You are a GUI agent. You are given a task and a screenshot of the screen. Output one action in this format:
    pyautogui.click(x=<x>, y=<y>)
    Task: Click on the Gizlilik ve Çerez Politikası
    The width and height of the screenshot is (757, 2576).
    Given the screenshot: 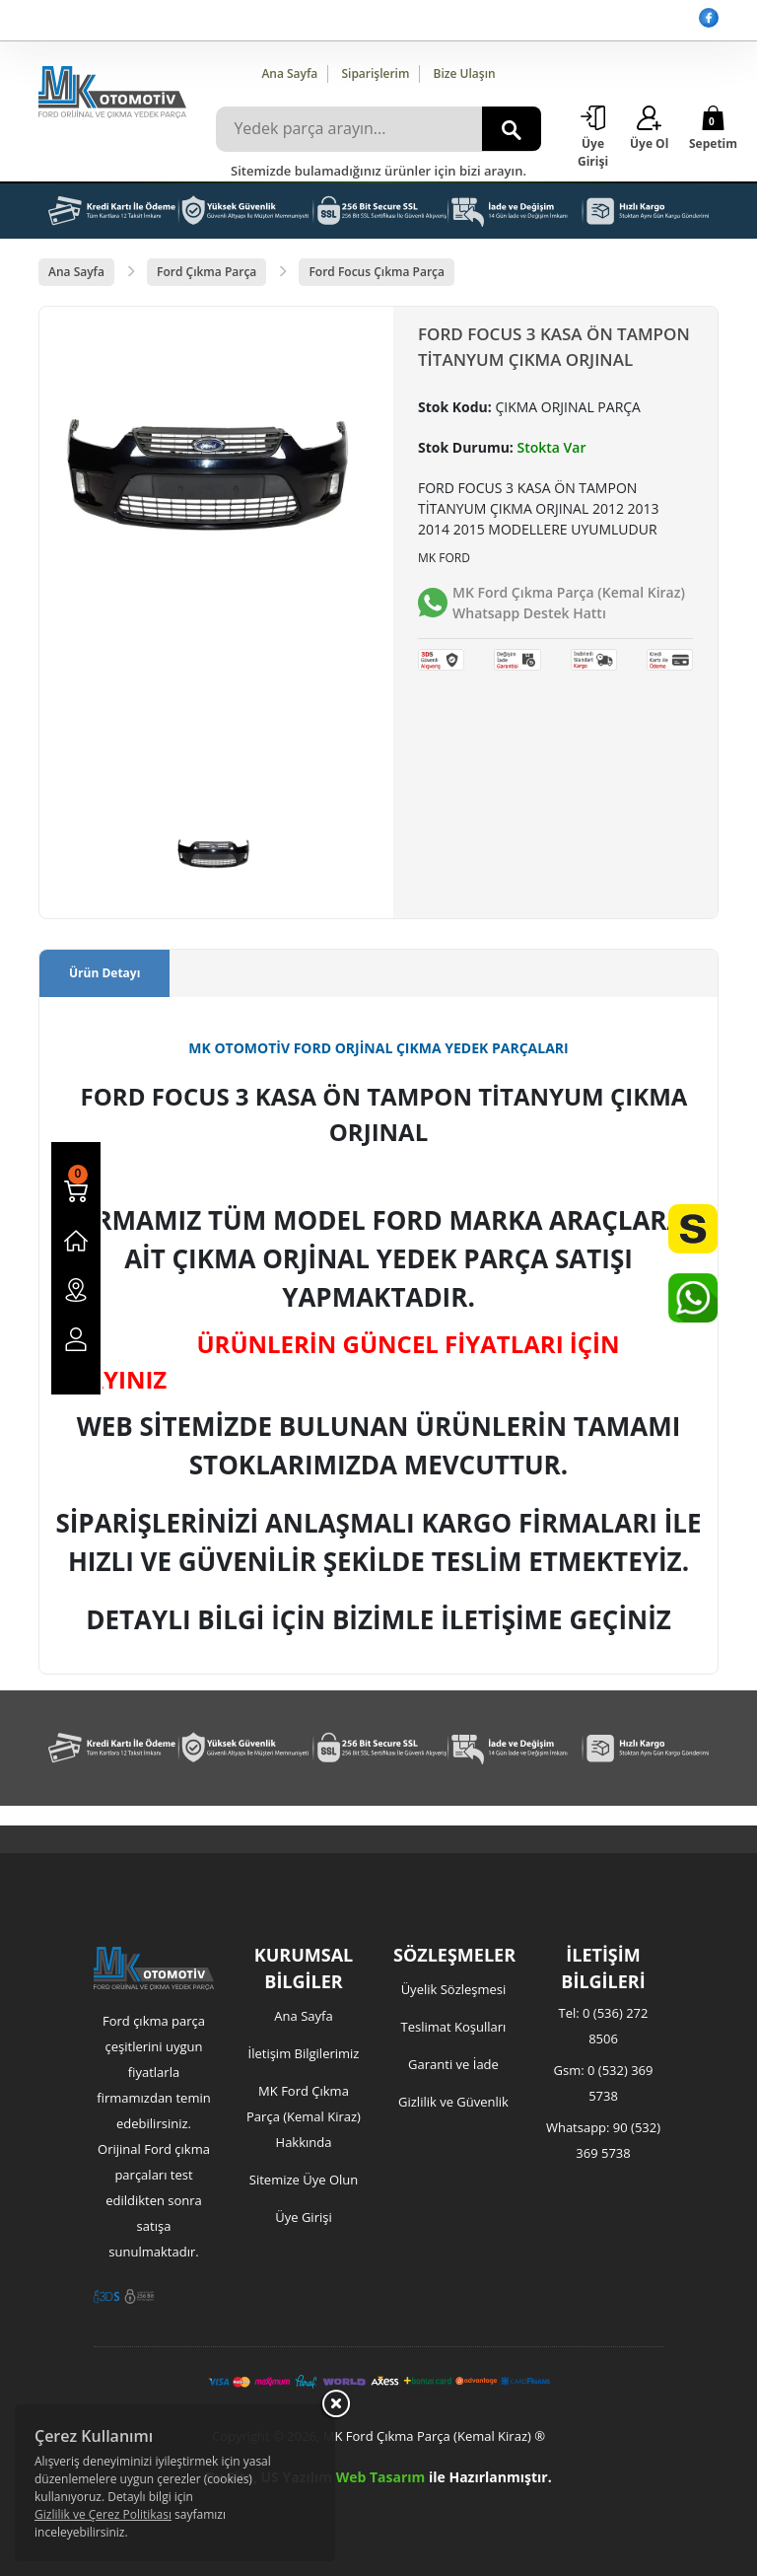 What is the action you would take?
    pyautogui.click(x=103, y=2514)
    